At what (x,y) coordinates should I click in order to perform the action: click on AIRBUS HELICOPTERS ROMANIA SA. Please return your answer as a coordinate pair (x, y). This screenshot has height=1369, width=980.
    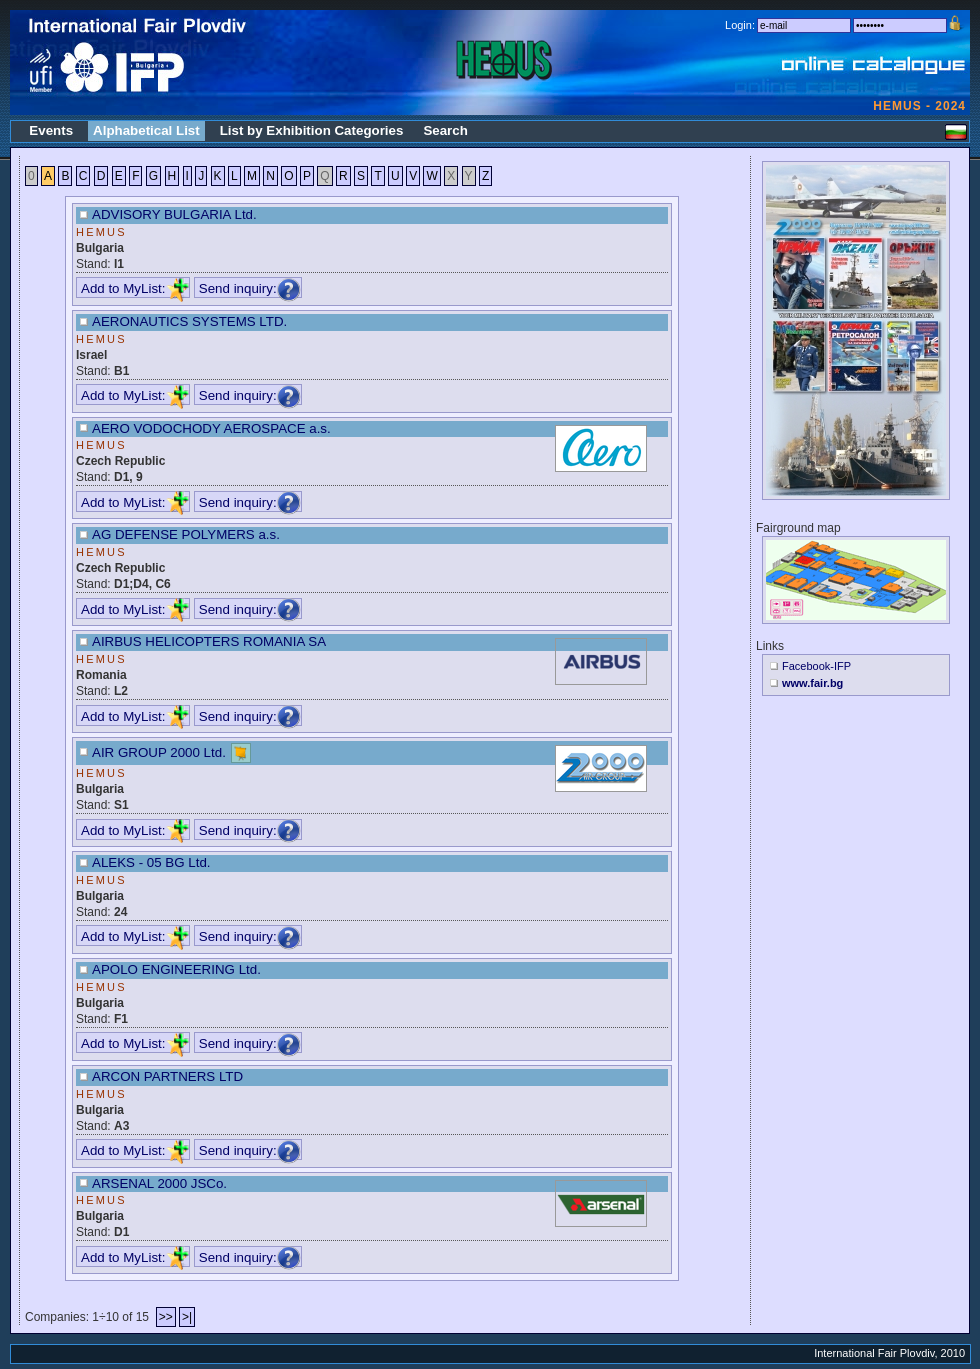
    Looking at the image, I should click on (209, 641).